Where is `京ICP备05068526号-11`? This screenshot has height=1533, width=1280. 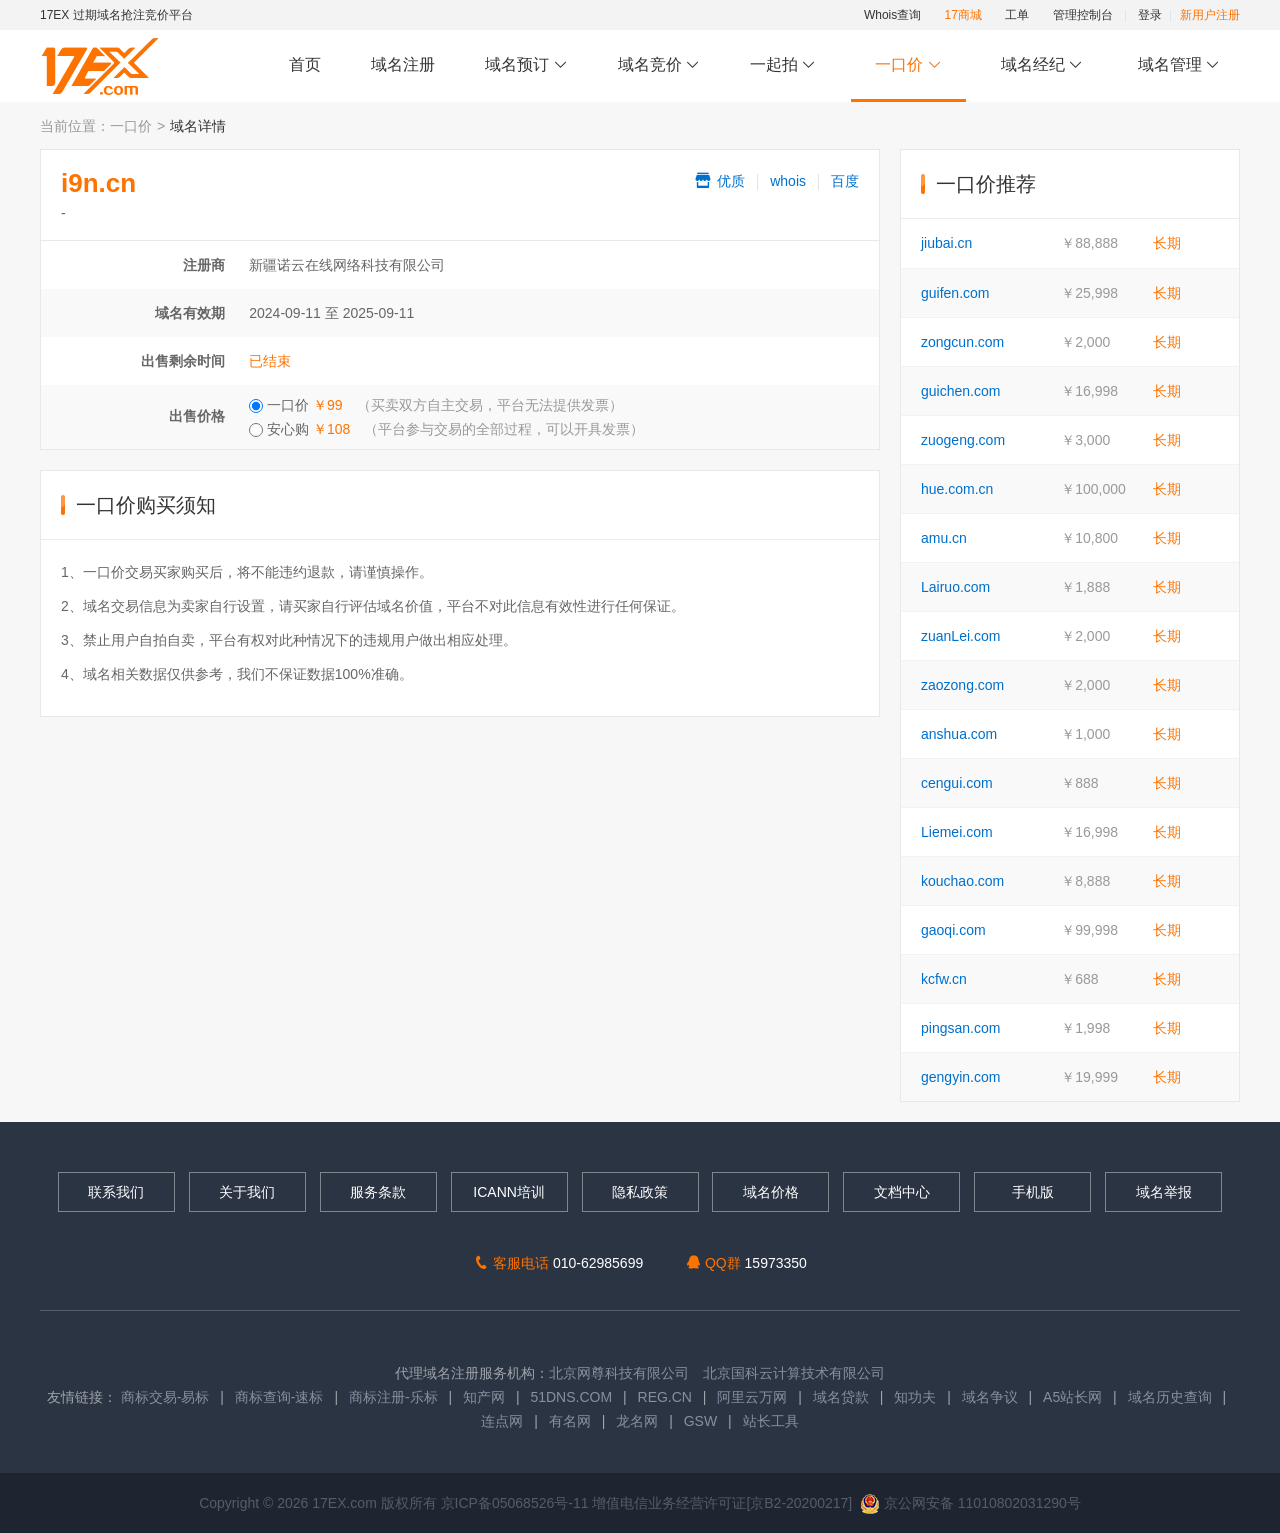 京ICP备05068526号-11 is located at coordinates (517, 1503).